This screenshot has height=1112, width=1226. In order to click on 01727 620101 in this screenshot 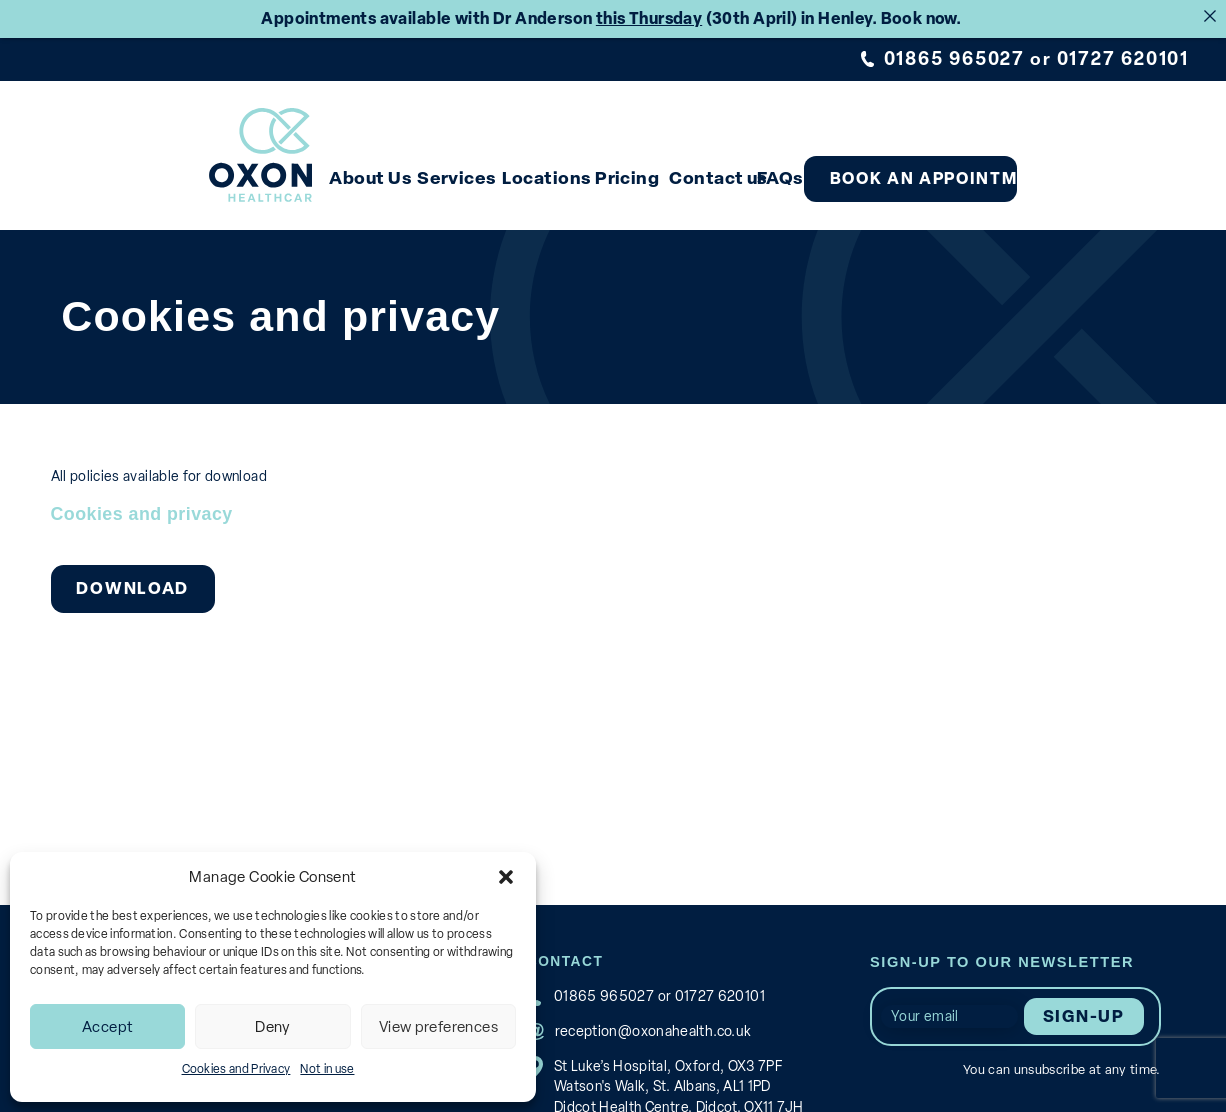, I will do `click(1124, 58)`.